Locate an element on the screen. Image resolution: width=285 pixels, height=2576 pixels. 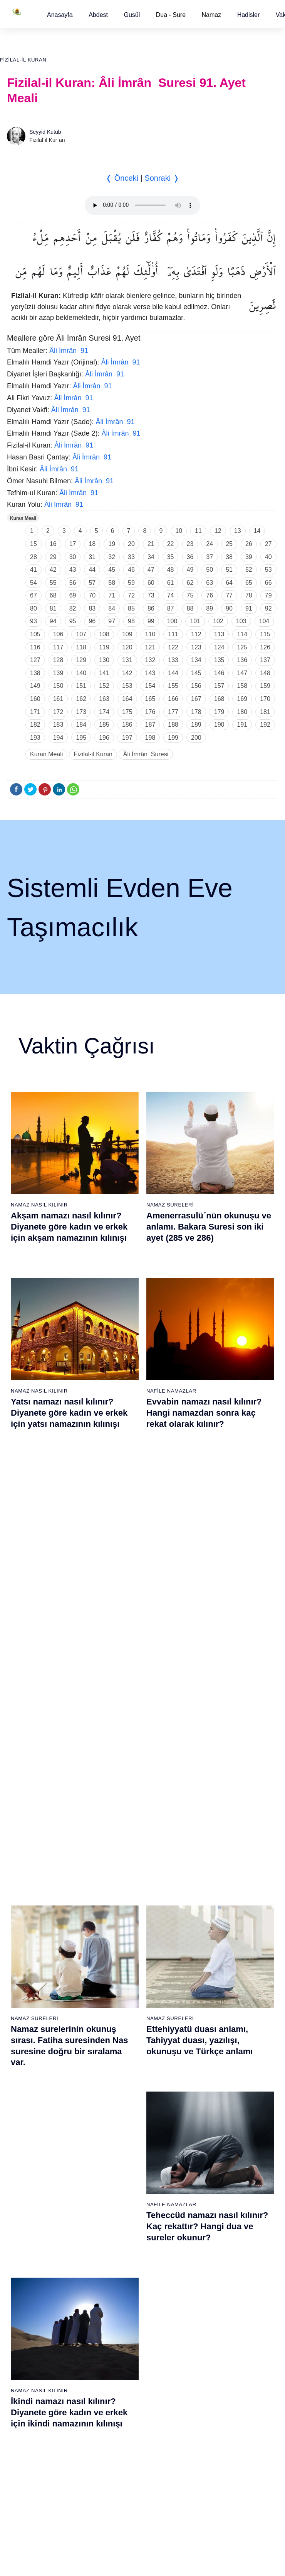
Akşam namazı nasıl kılınır? Diyanete göre kadın ve erkek için akşam namazının kılınışı is located at coordinates (69, 1226).